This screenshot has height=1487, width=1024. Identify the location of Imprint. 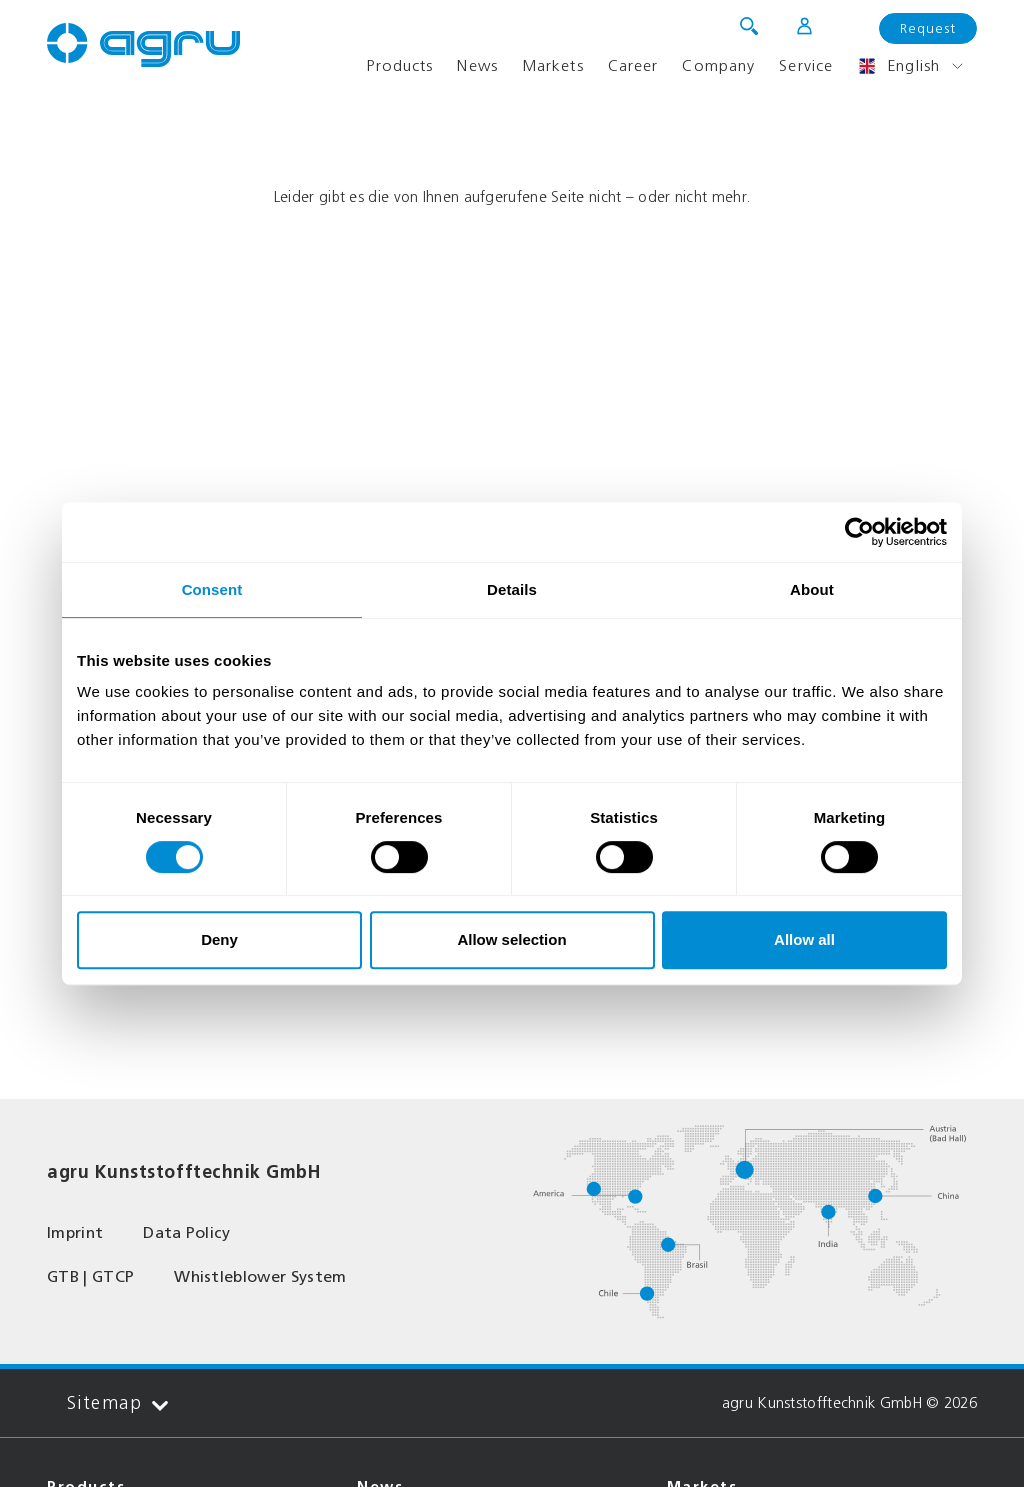
(75, 1232).